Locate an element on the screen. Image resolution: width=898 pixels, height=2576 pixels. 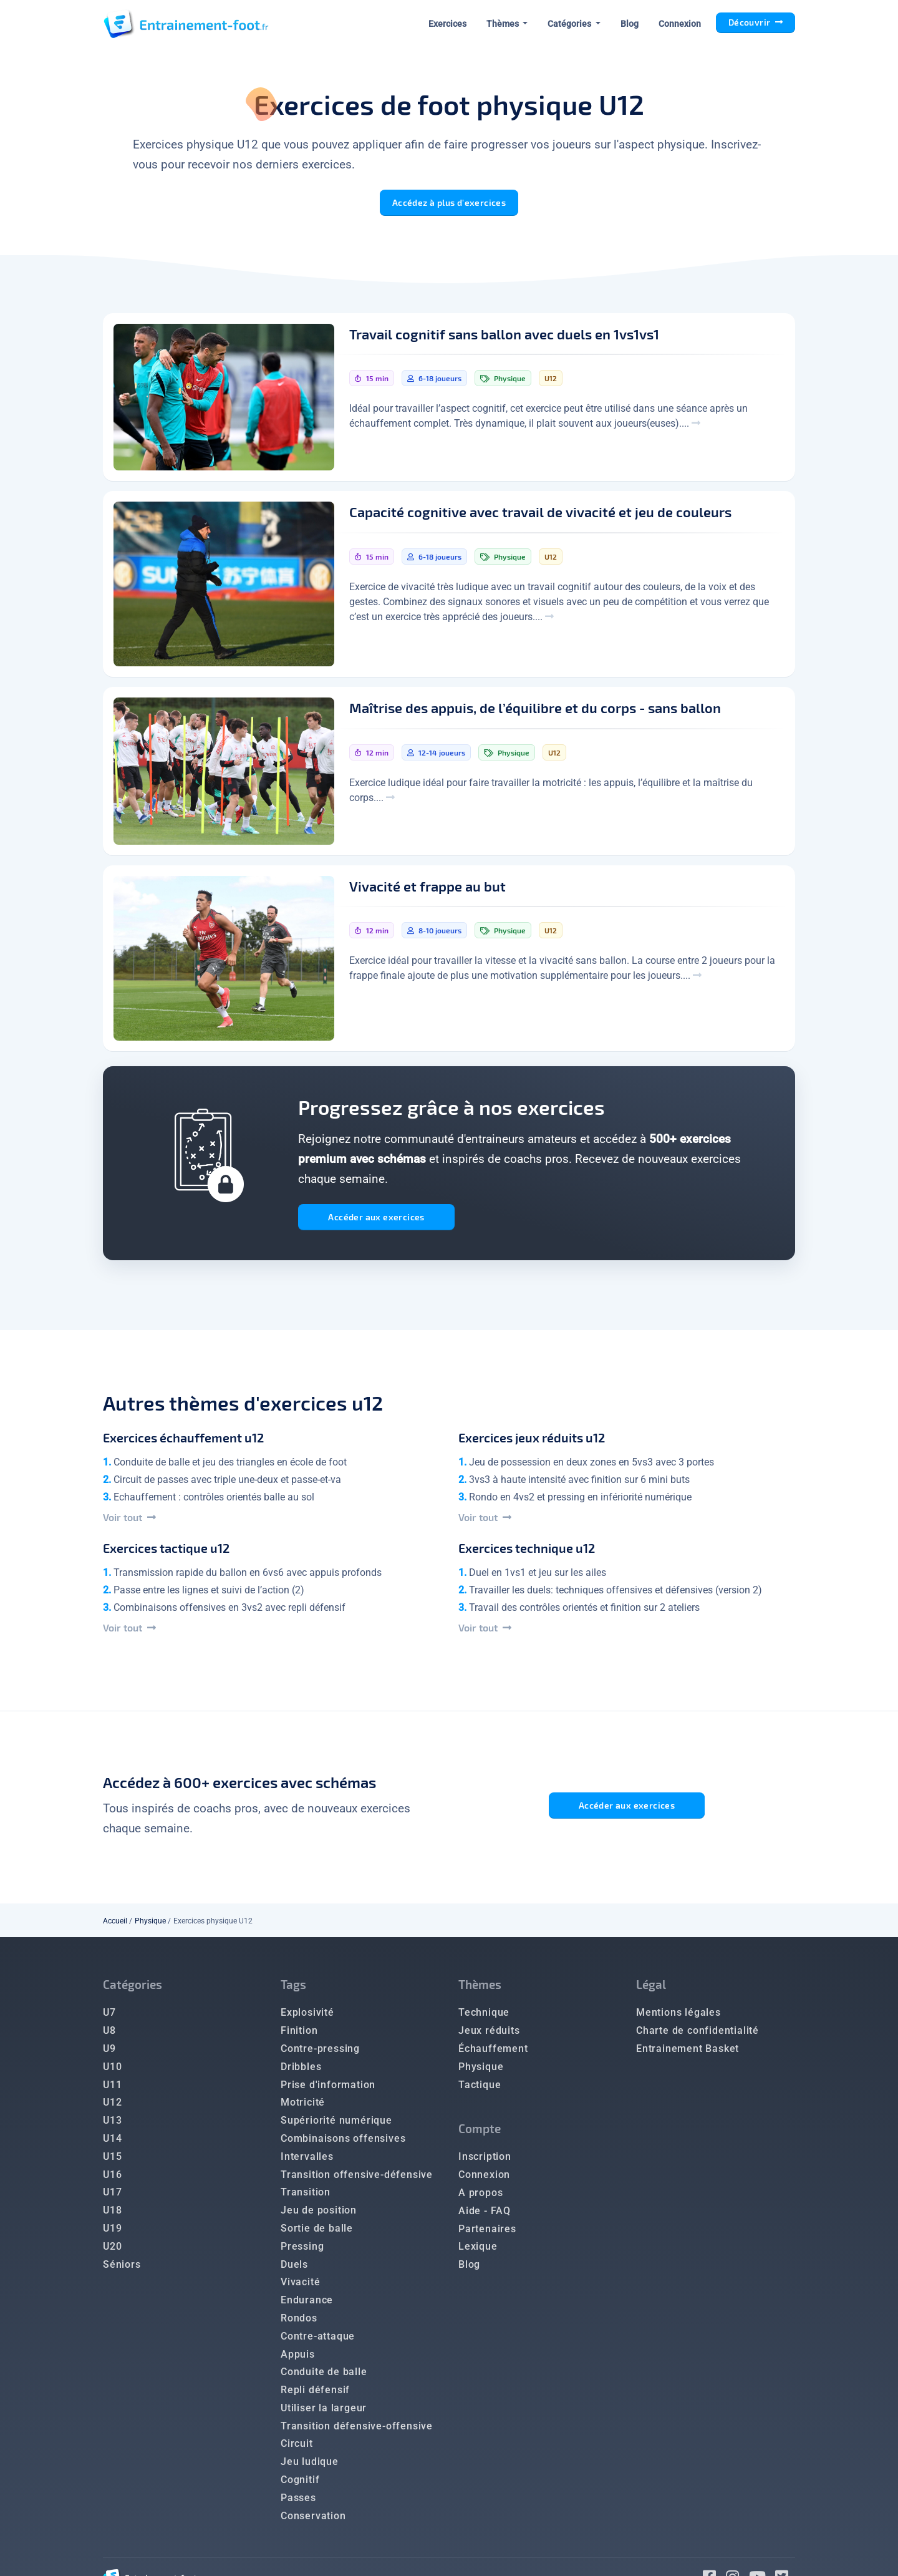
U7 is located at coordinates (109, 2017).